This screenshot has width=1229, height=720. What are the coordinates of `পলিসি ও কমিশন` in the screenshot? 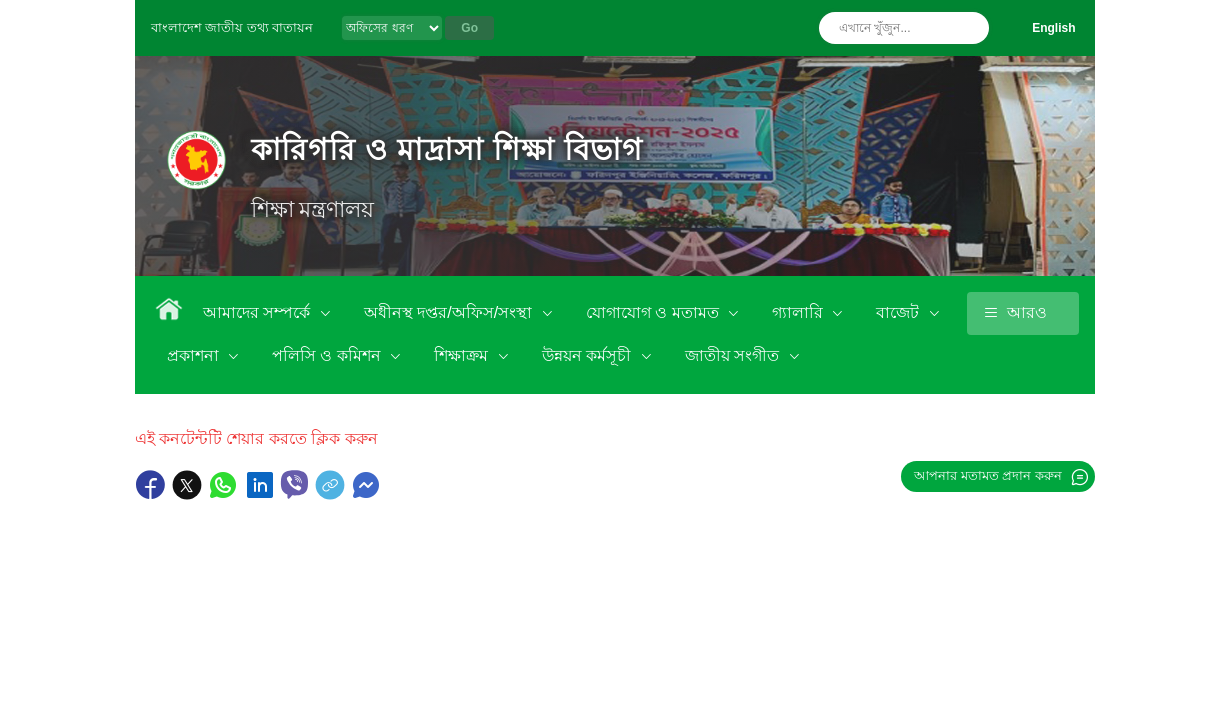 It's located at (328, 355).